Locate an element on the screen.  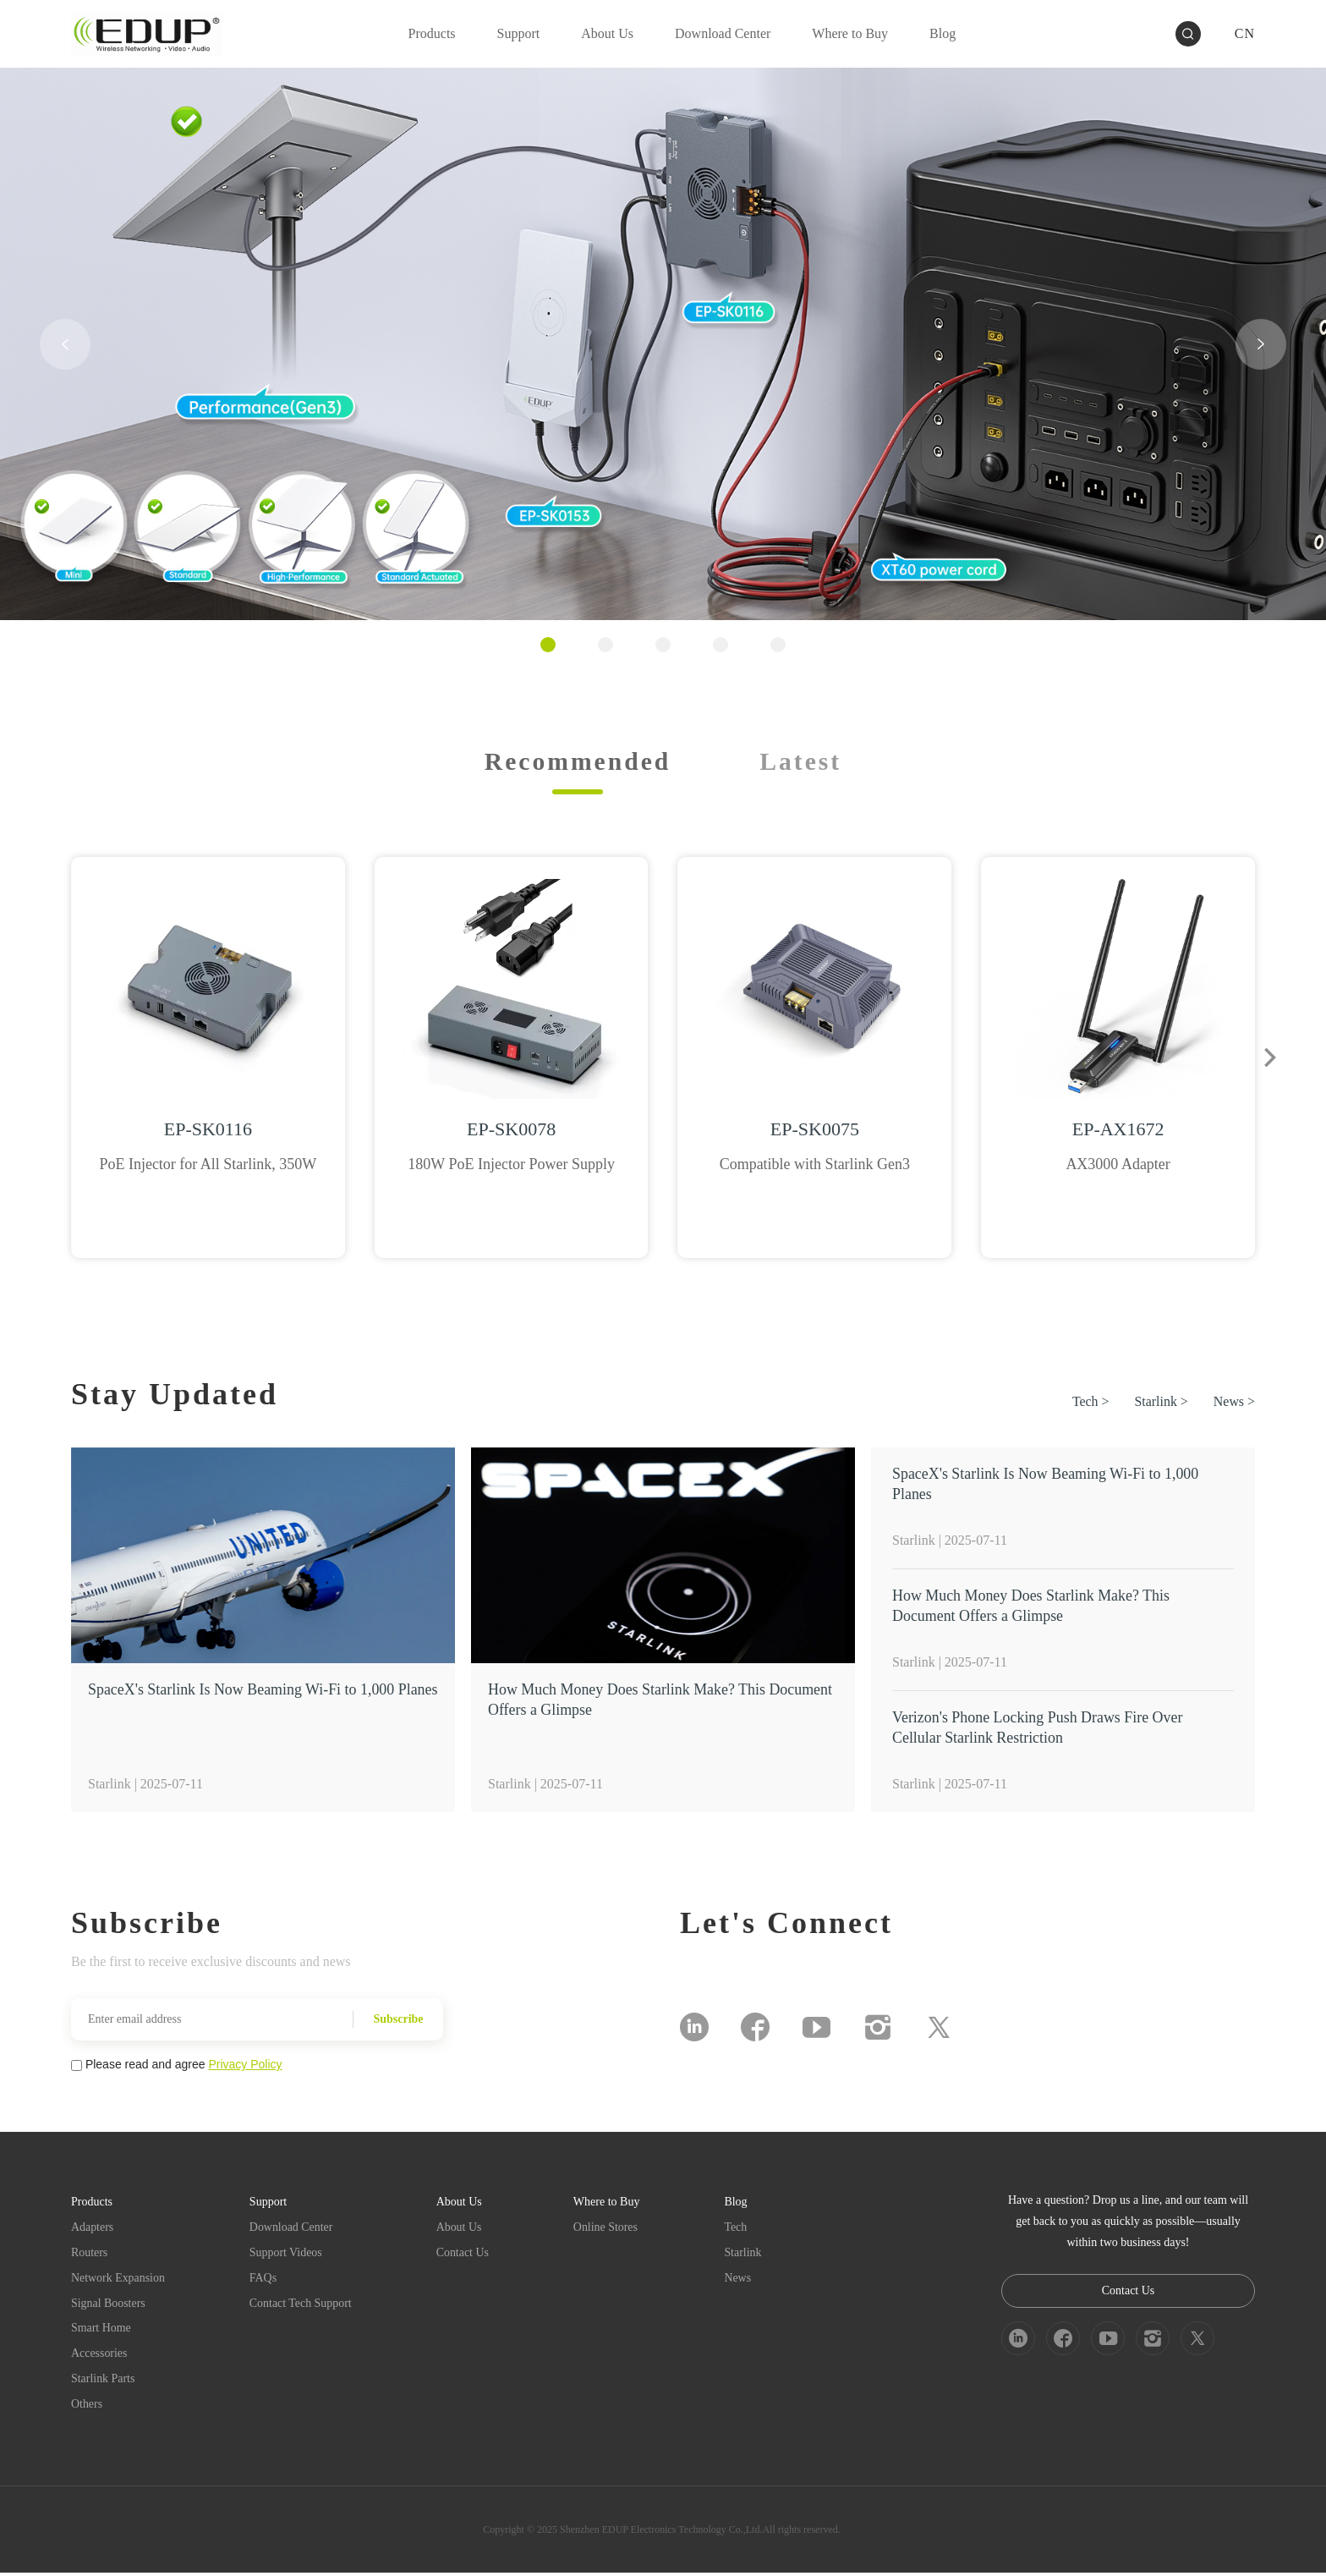
Adapters is located at coordinates (92, 2228).